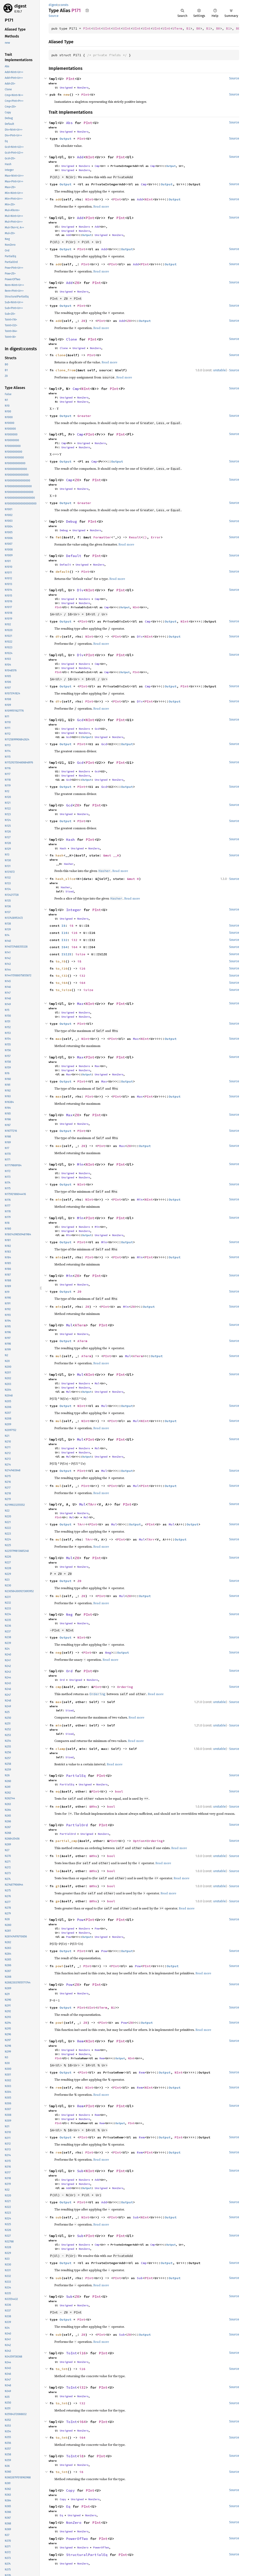 The height and width of the screenshot is (2576, 254). Describe the element at coordinates (58, 1871) in the screenshot. I see `le` at that location.